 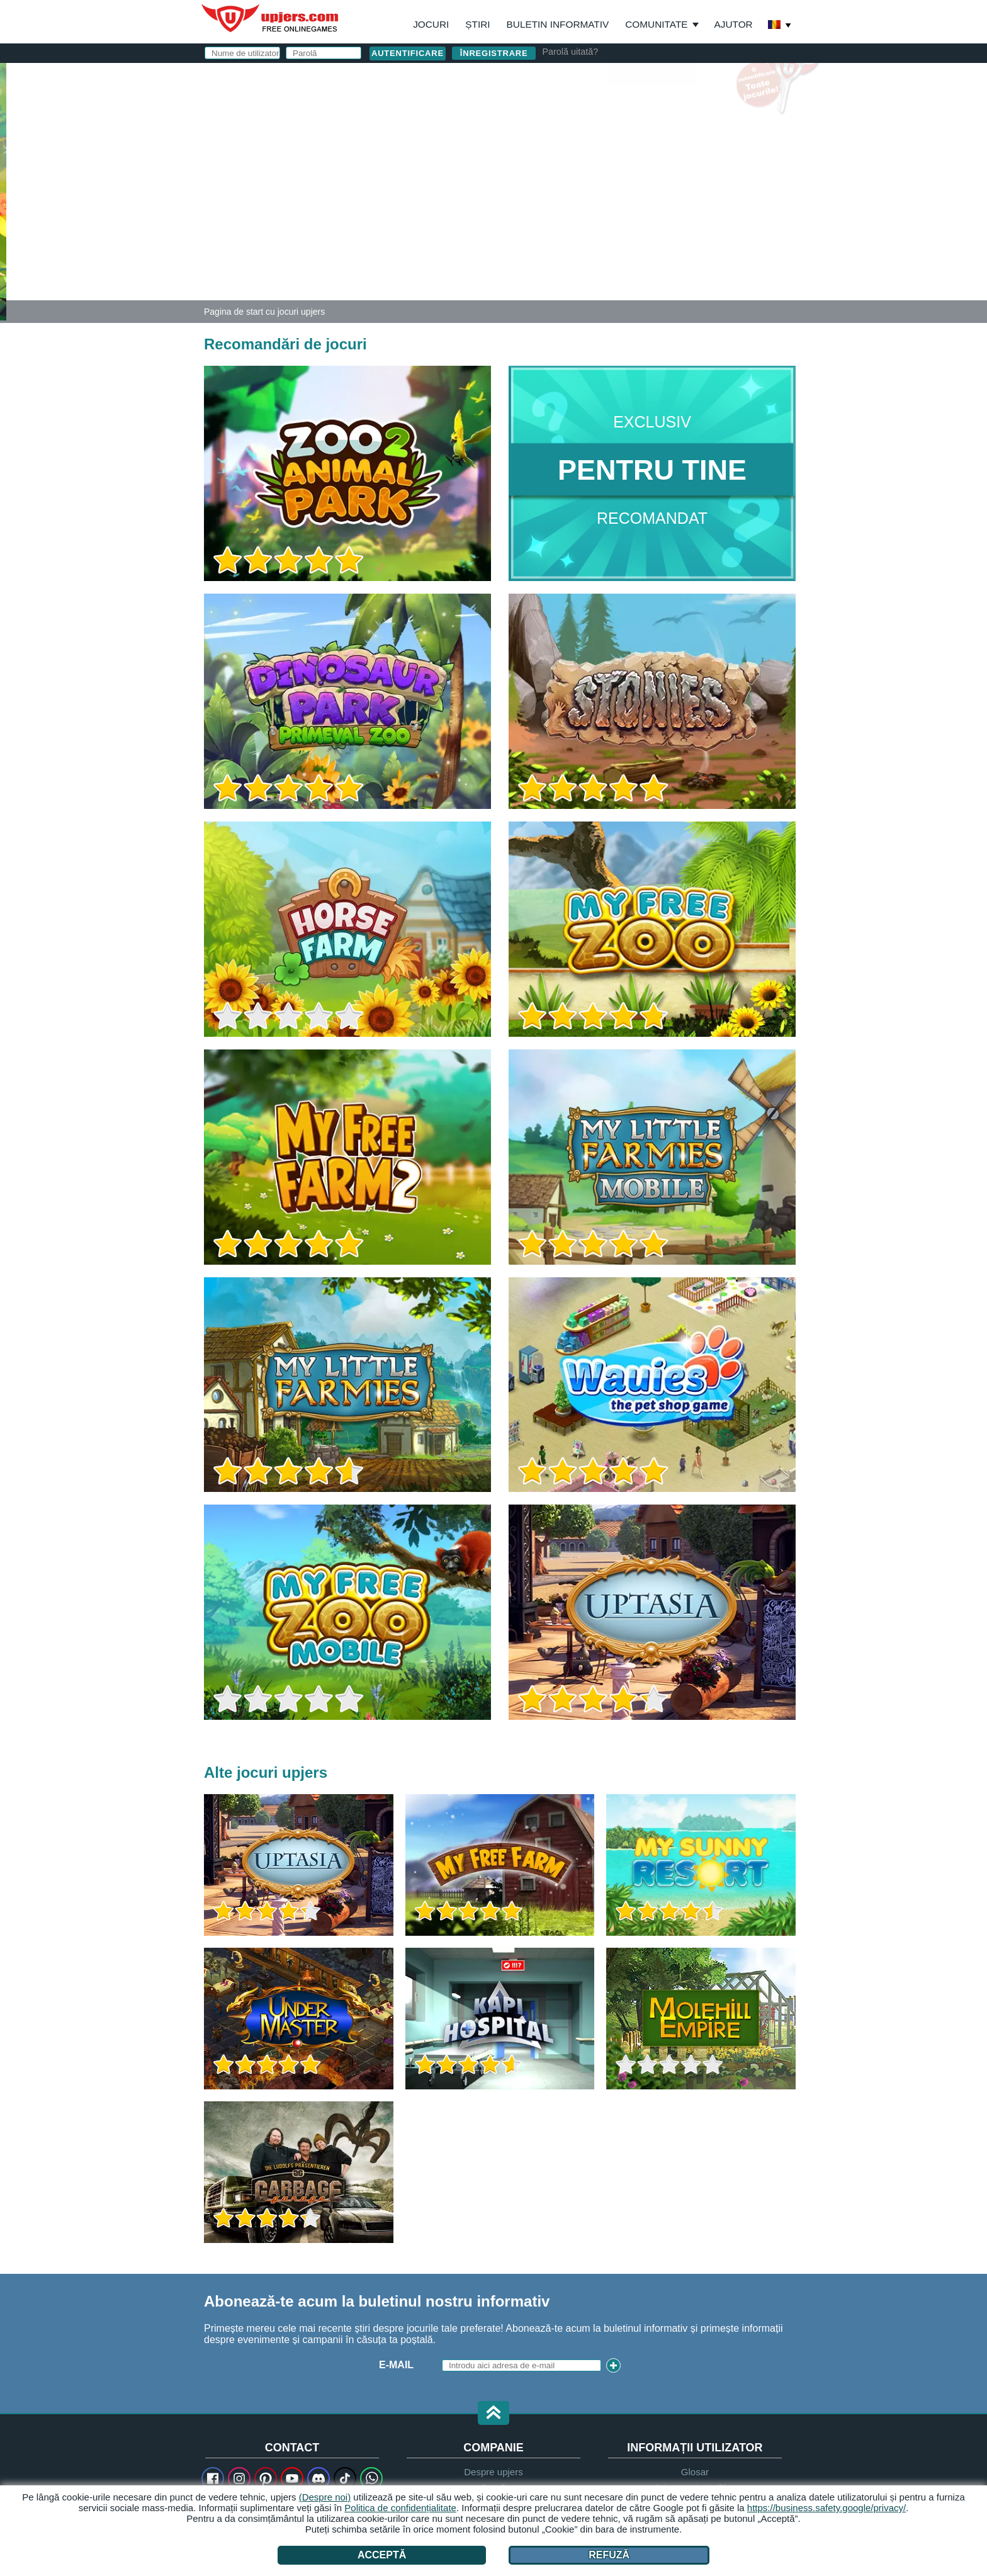 I want to click on Acceptă, so click(x=382, y=2555).